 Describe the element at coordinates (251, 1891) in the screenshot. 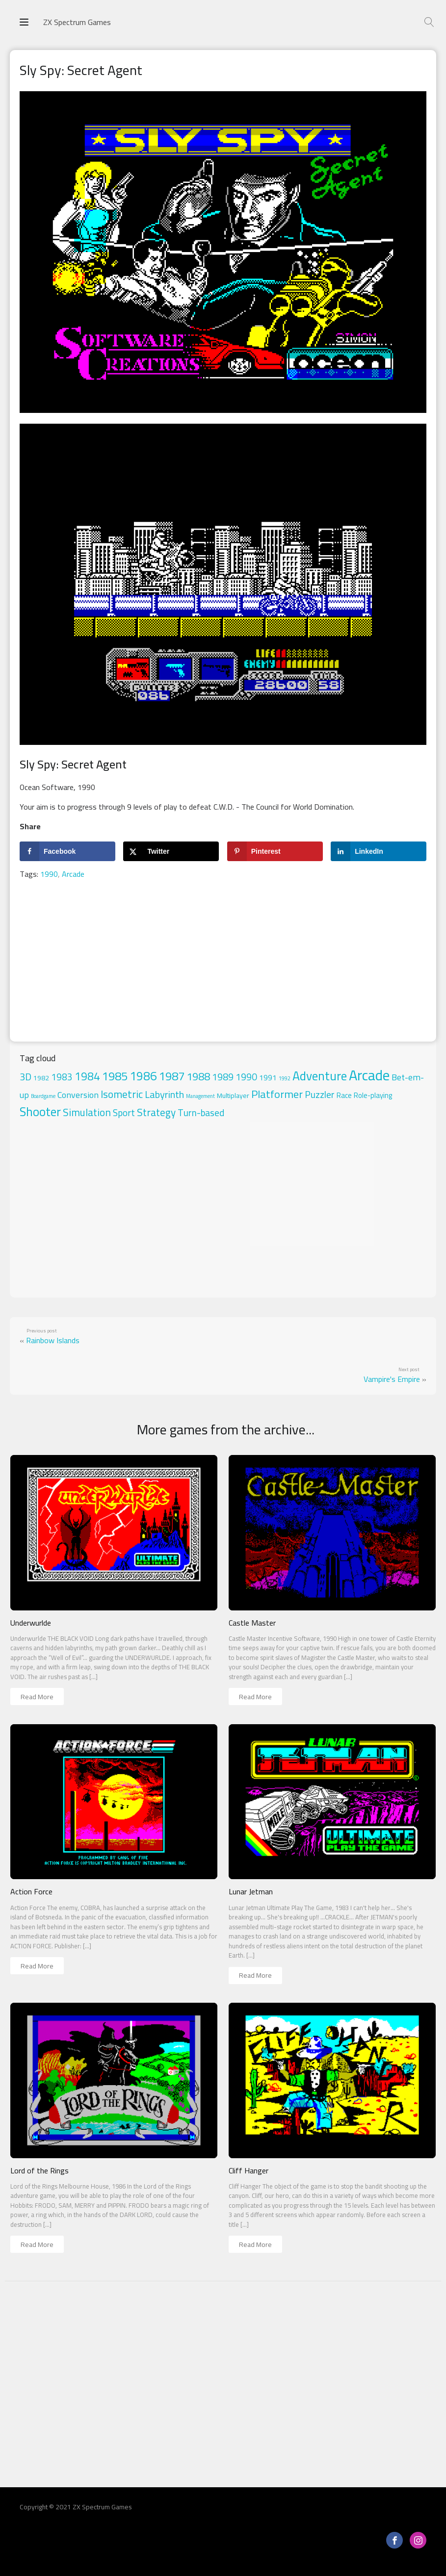

I see `Lunar Jetman` at that location.